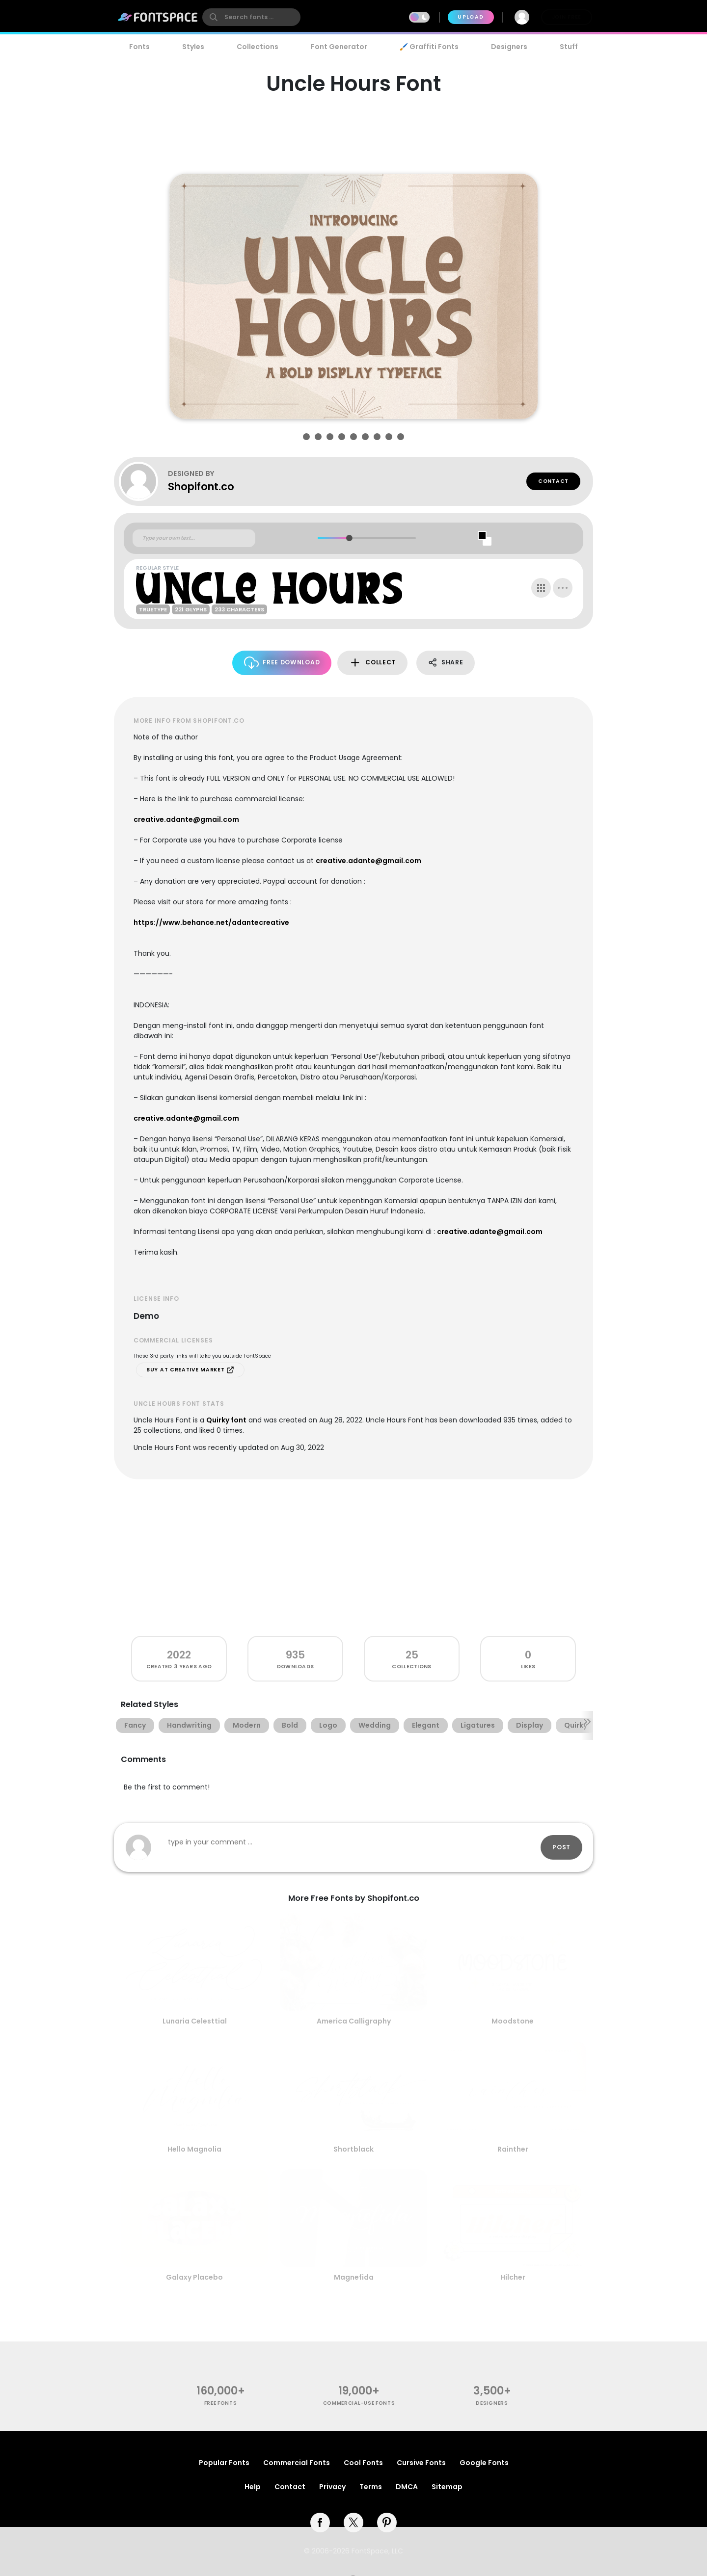 The width and height of the screenshot is (707, 2576). Describe the element at coordinates (372, 663) in the screenshot. I see `Collect` at that location.